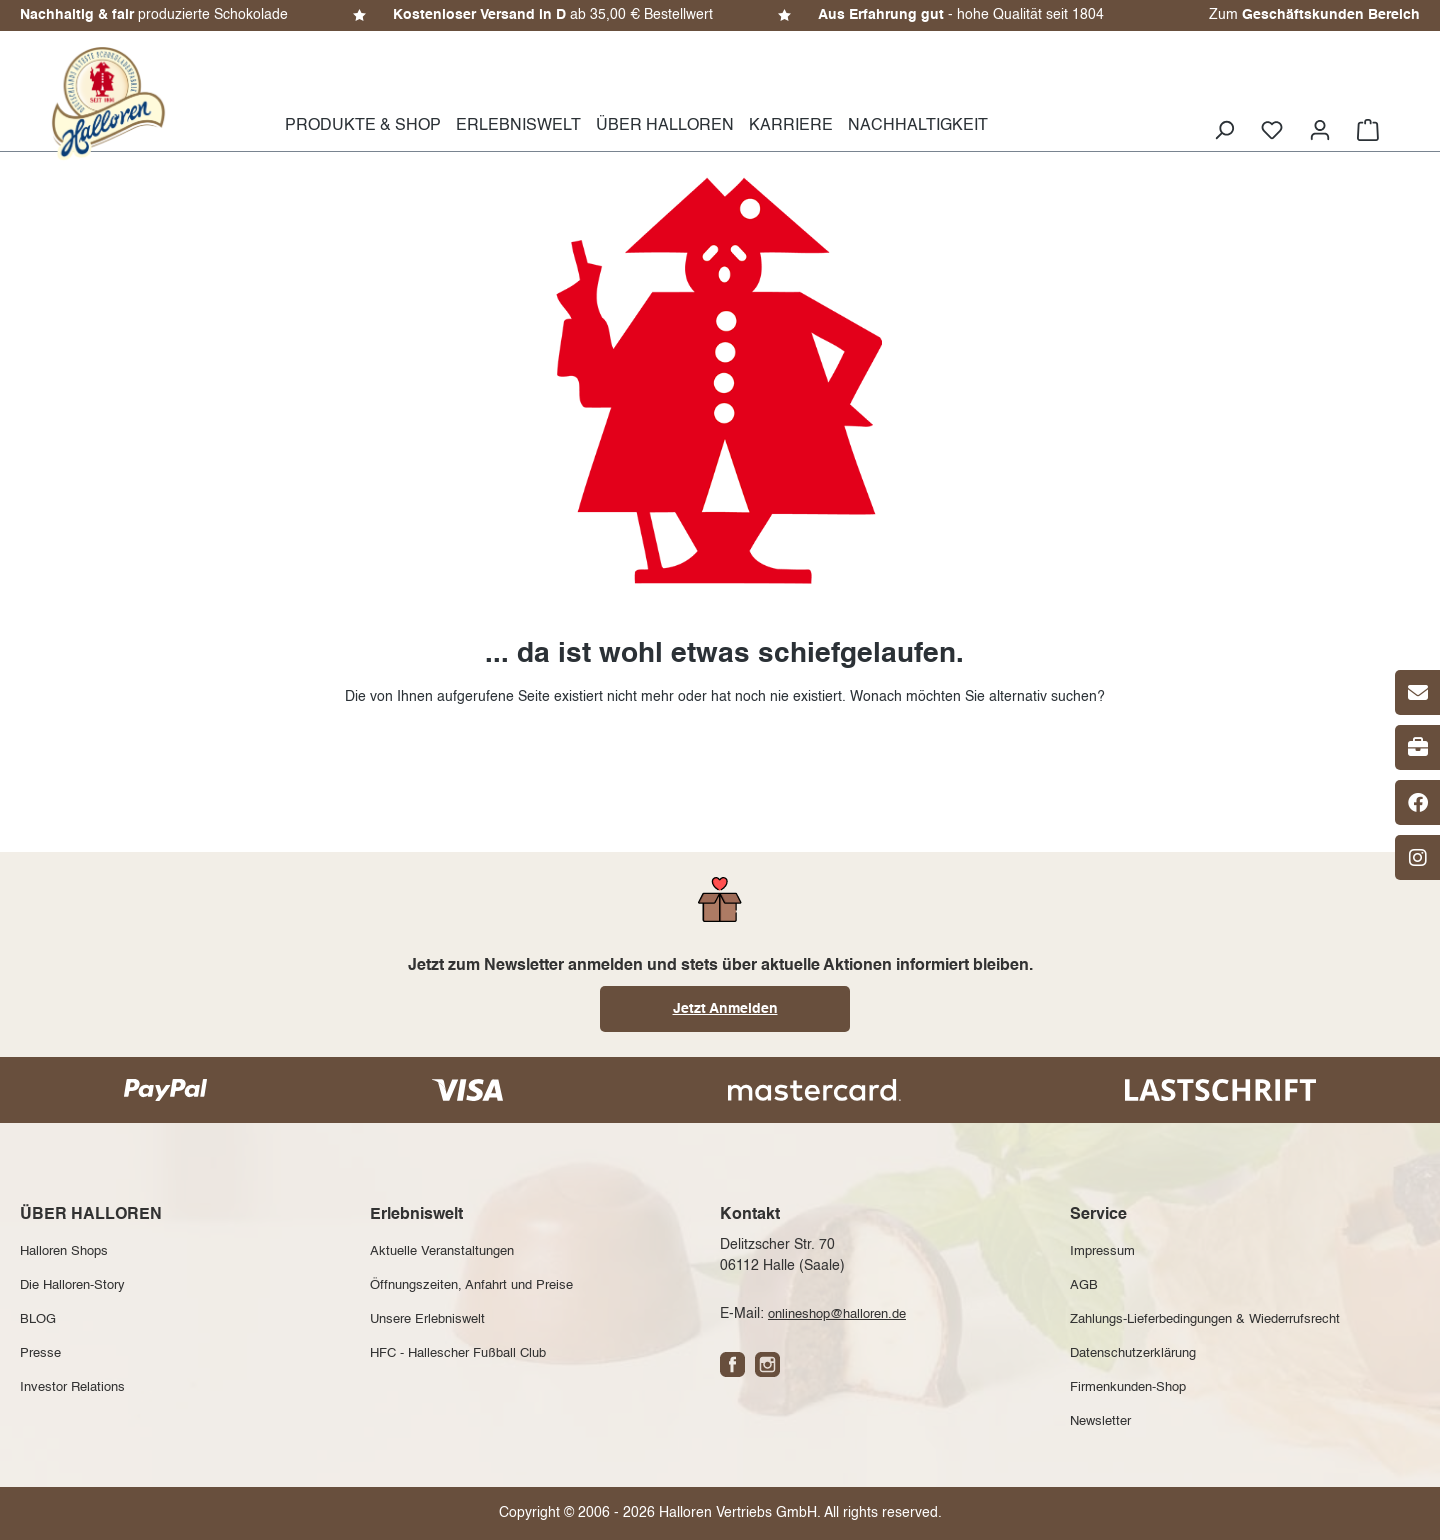  I want to click on Aktuelle Veranstaltungen, so click(442, 1251).